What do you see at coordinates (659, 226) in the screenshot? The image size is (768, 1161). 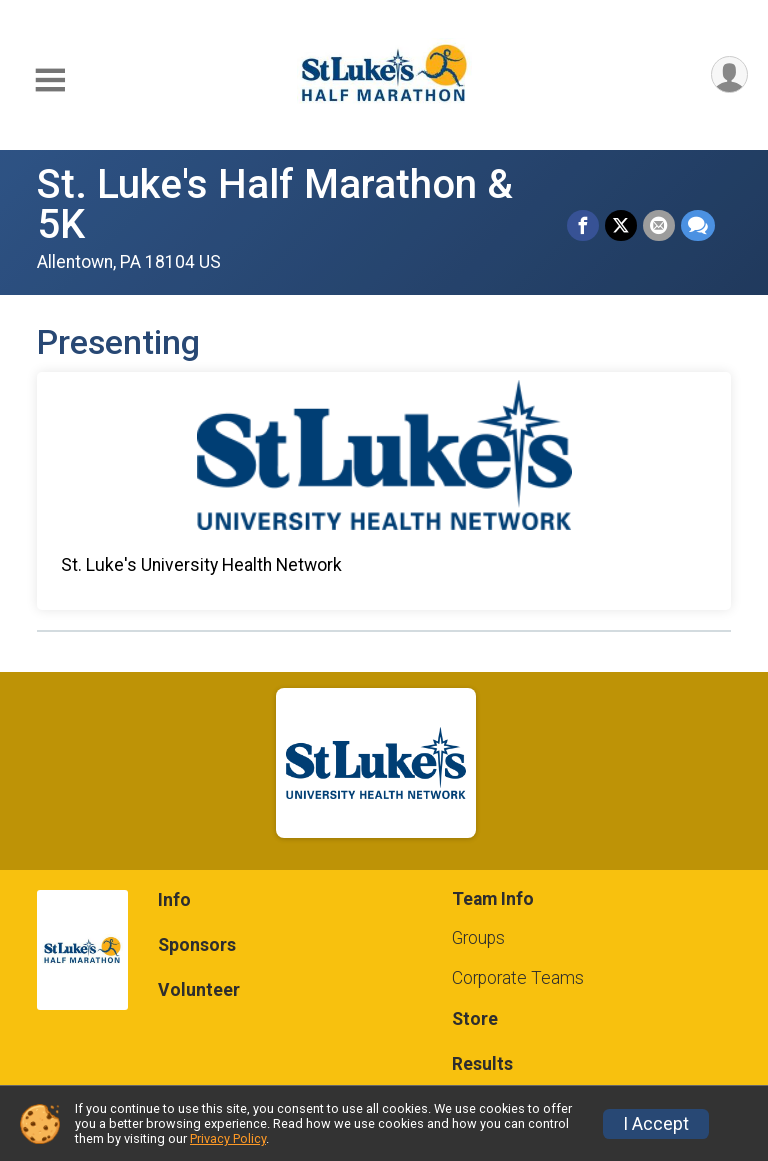 I see `[Share via Email]` at bounding box center [659, 226].